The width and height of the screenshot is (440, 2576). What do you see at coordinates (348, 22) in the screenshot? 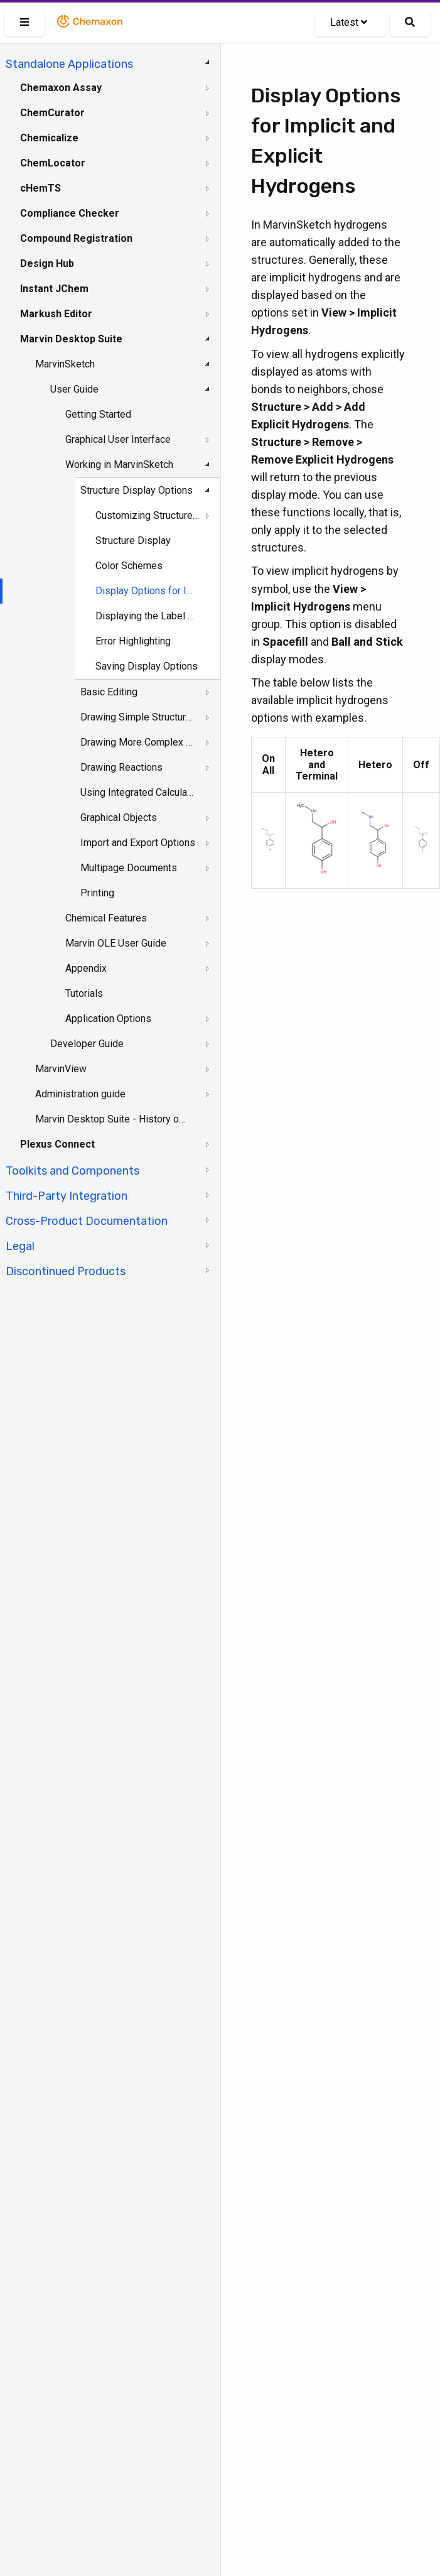
I see `Latest` at bounding box center [348, 22].